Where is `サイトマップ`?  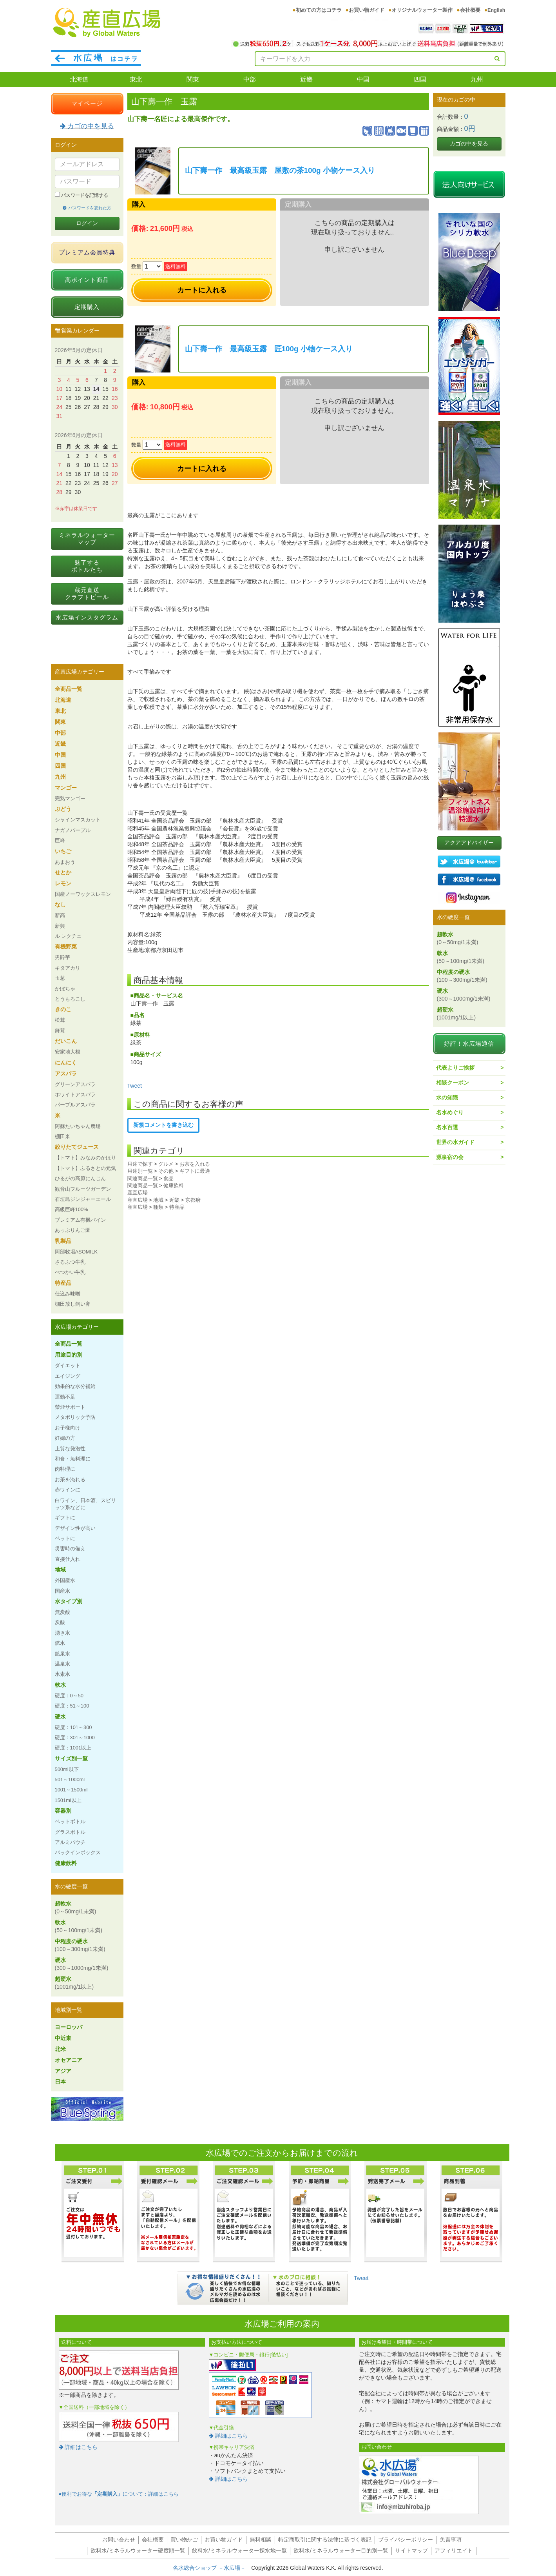
サイトマップ is located at coordinates (411, 2550).